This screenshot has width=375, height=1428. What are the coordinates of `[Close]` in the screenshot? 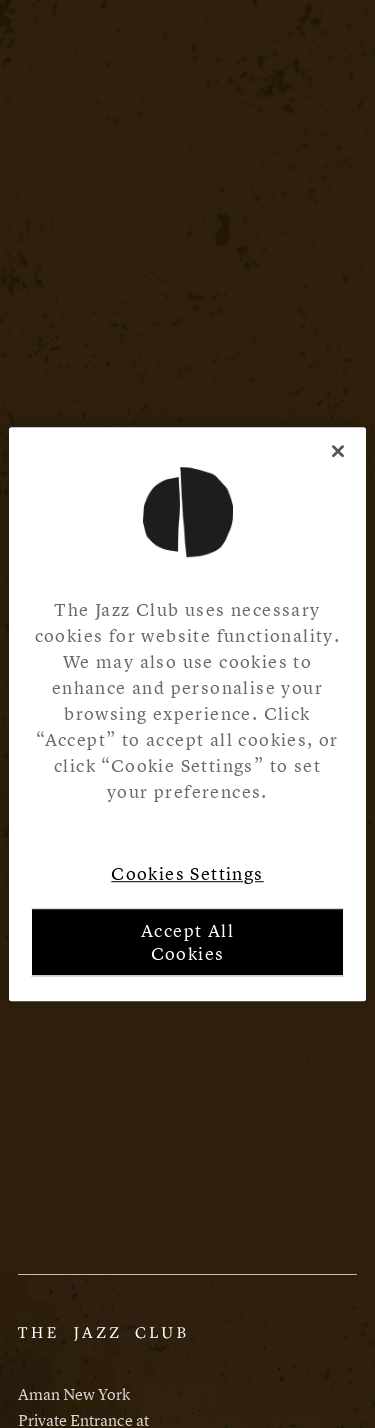 It's located at (338, 451).